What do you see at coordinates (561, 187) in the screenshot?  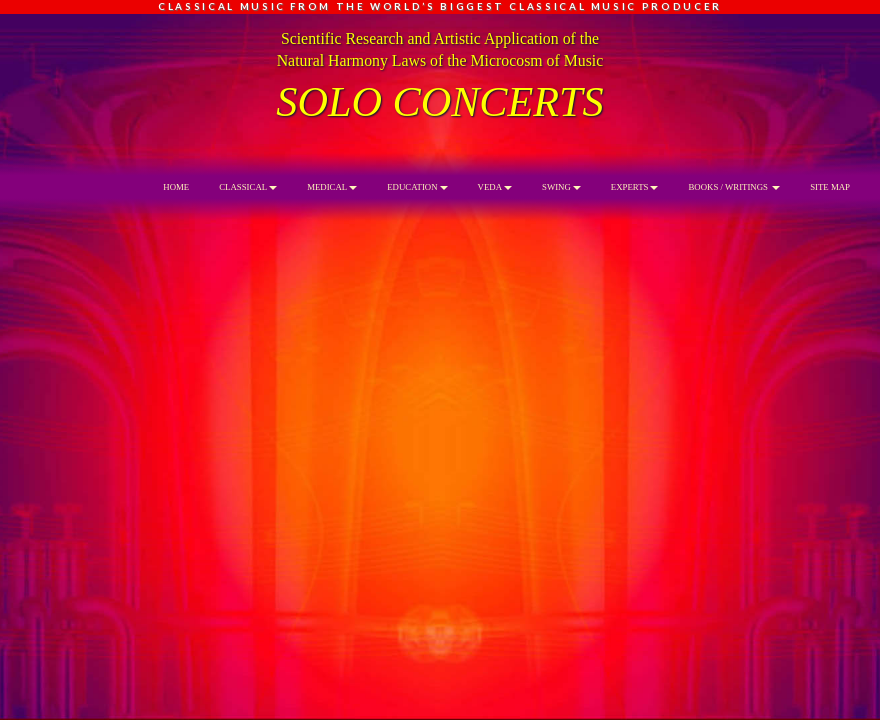 I see `SWING [button]` at bounding box center [561, 187].